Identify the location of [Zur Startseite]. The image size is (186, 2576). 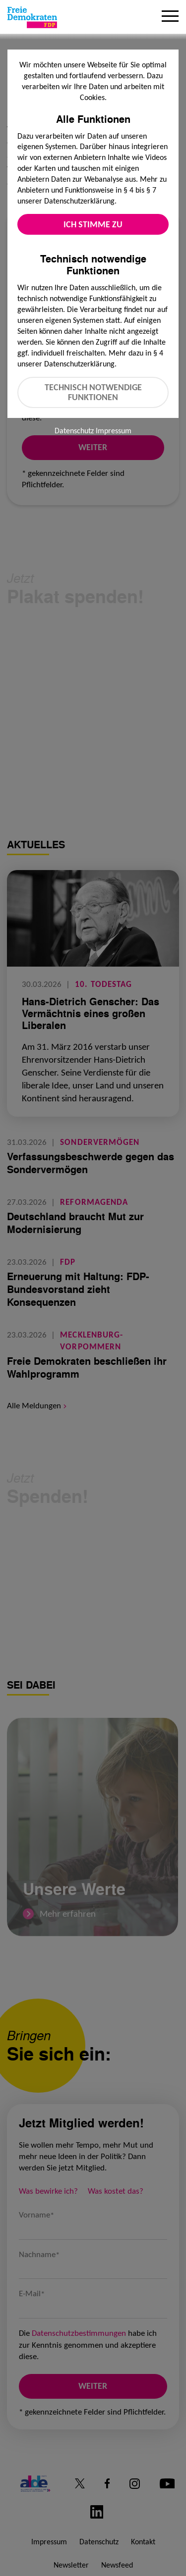
(32, 17).